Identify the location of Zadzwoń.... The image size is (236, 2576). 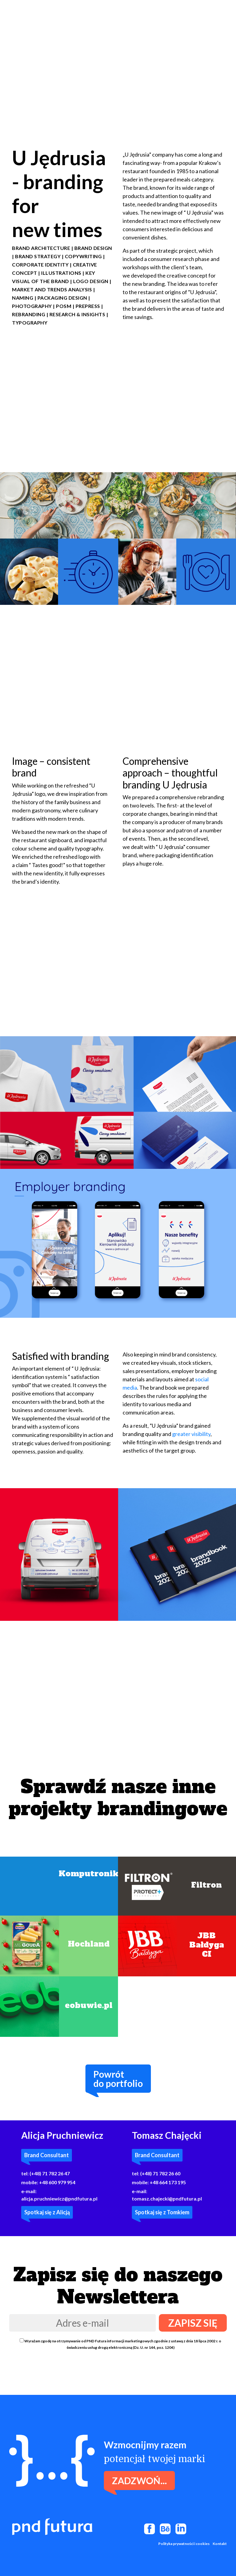
(139, 2480).